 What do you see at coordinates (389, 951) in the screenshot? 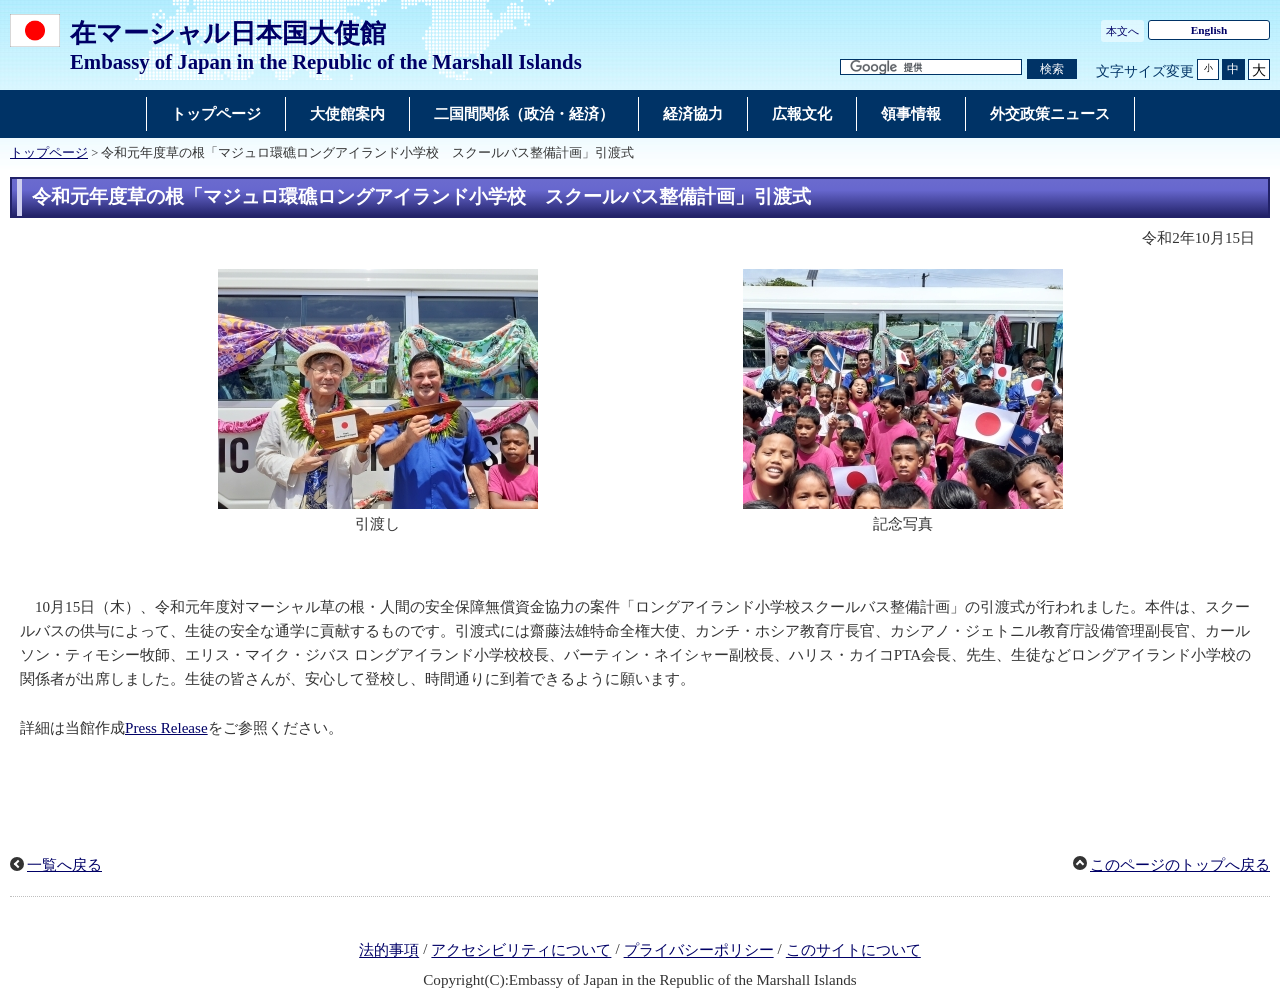
I see `法的事項` at bounding box center [389, 951].